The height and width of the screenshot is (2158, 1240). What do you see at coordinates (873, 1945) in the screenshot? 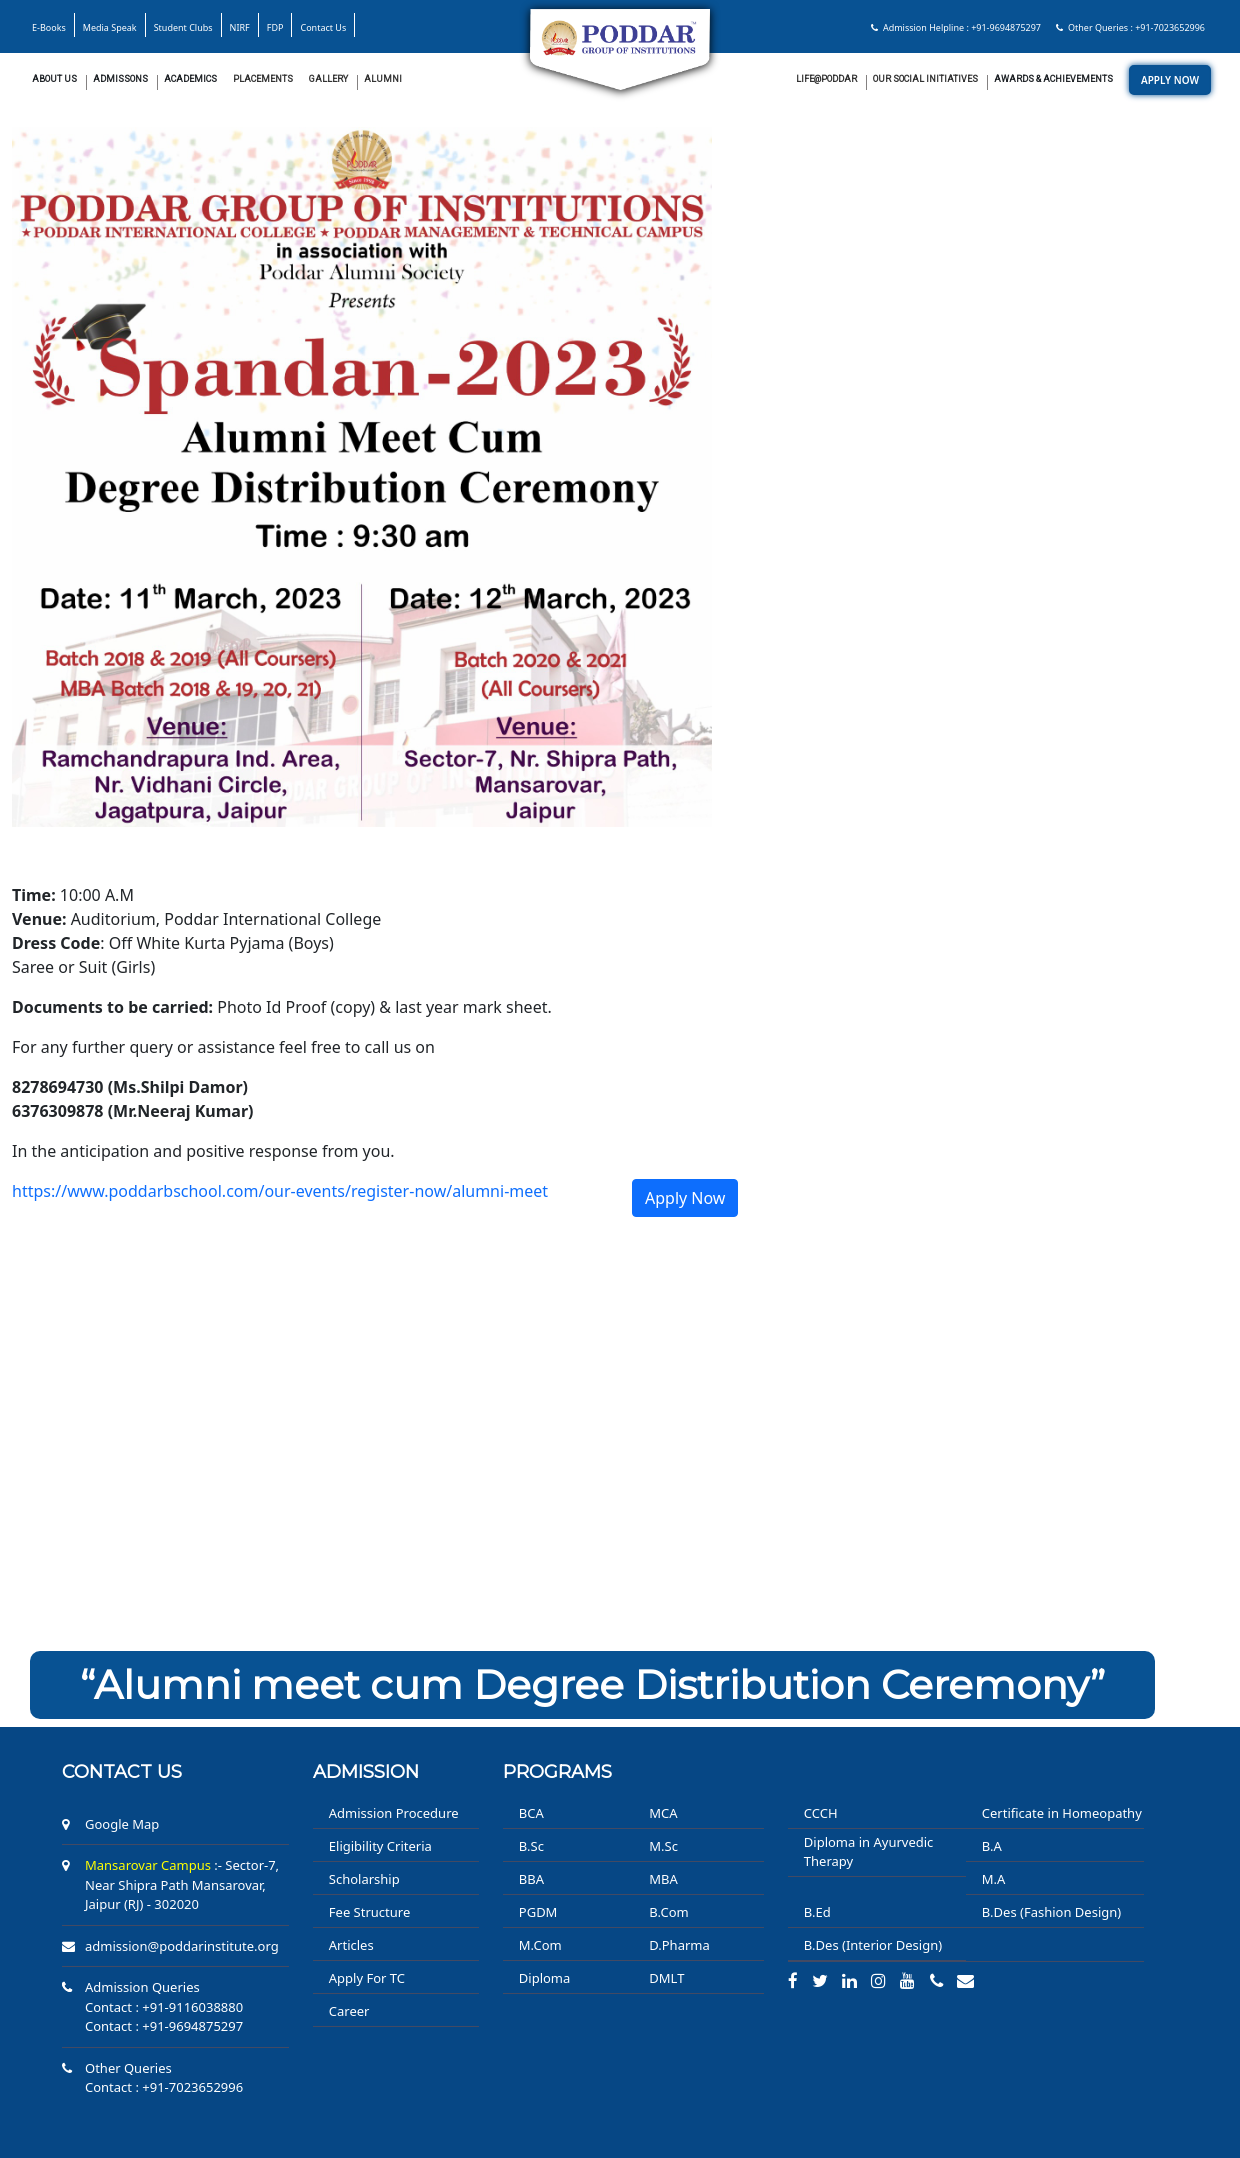
I see `B.Des (Interior Design)` at bounding box center [873, 1945].